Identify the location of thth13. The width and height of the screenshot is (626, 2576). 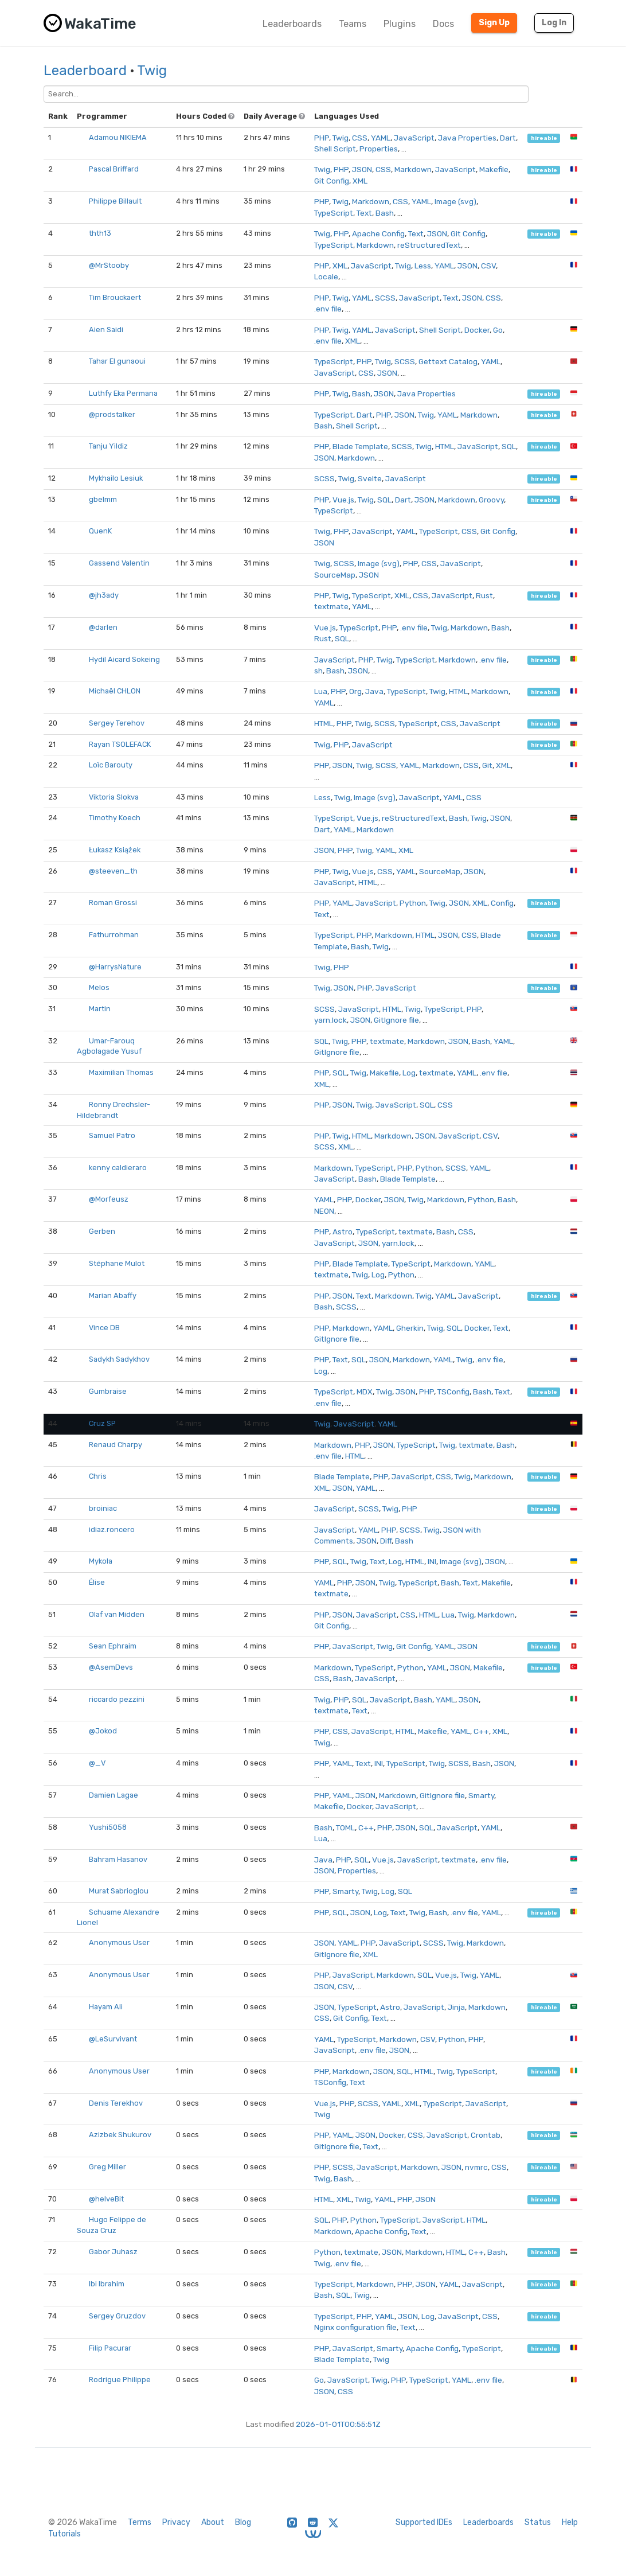
(100, 233).